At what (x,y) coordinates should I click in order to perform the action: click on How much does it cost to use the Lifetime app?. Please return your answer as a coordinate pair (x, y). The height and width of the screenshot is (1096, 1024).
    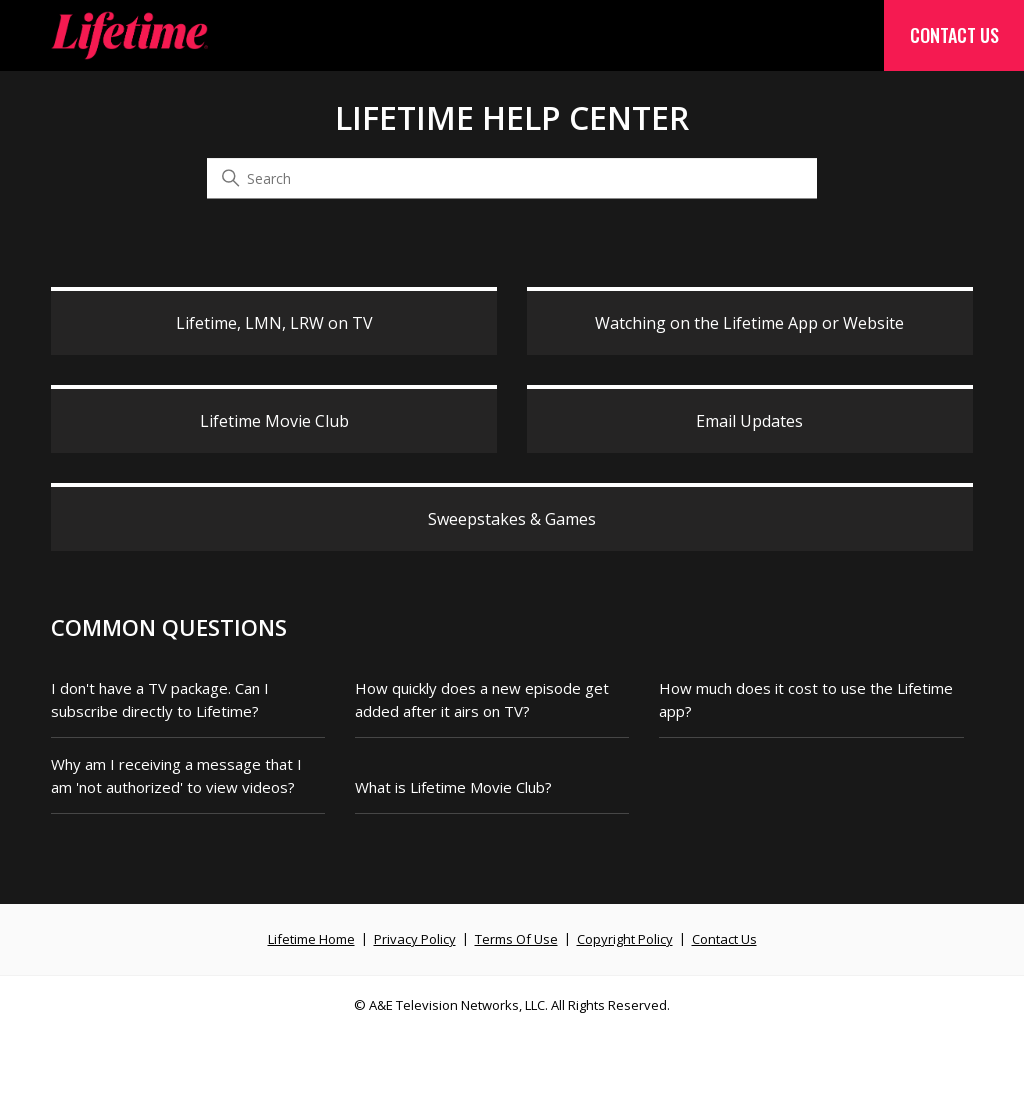
    Looking at the image, I should click on (806, 699).